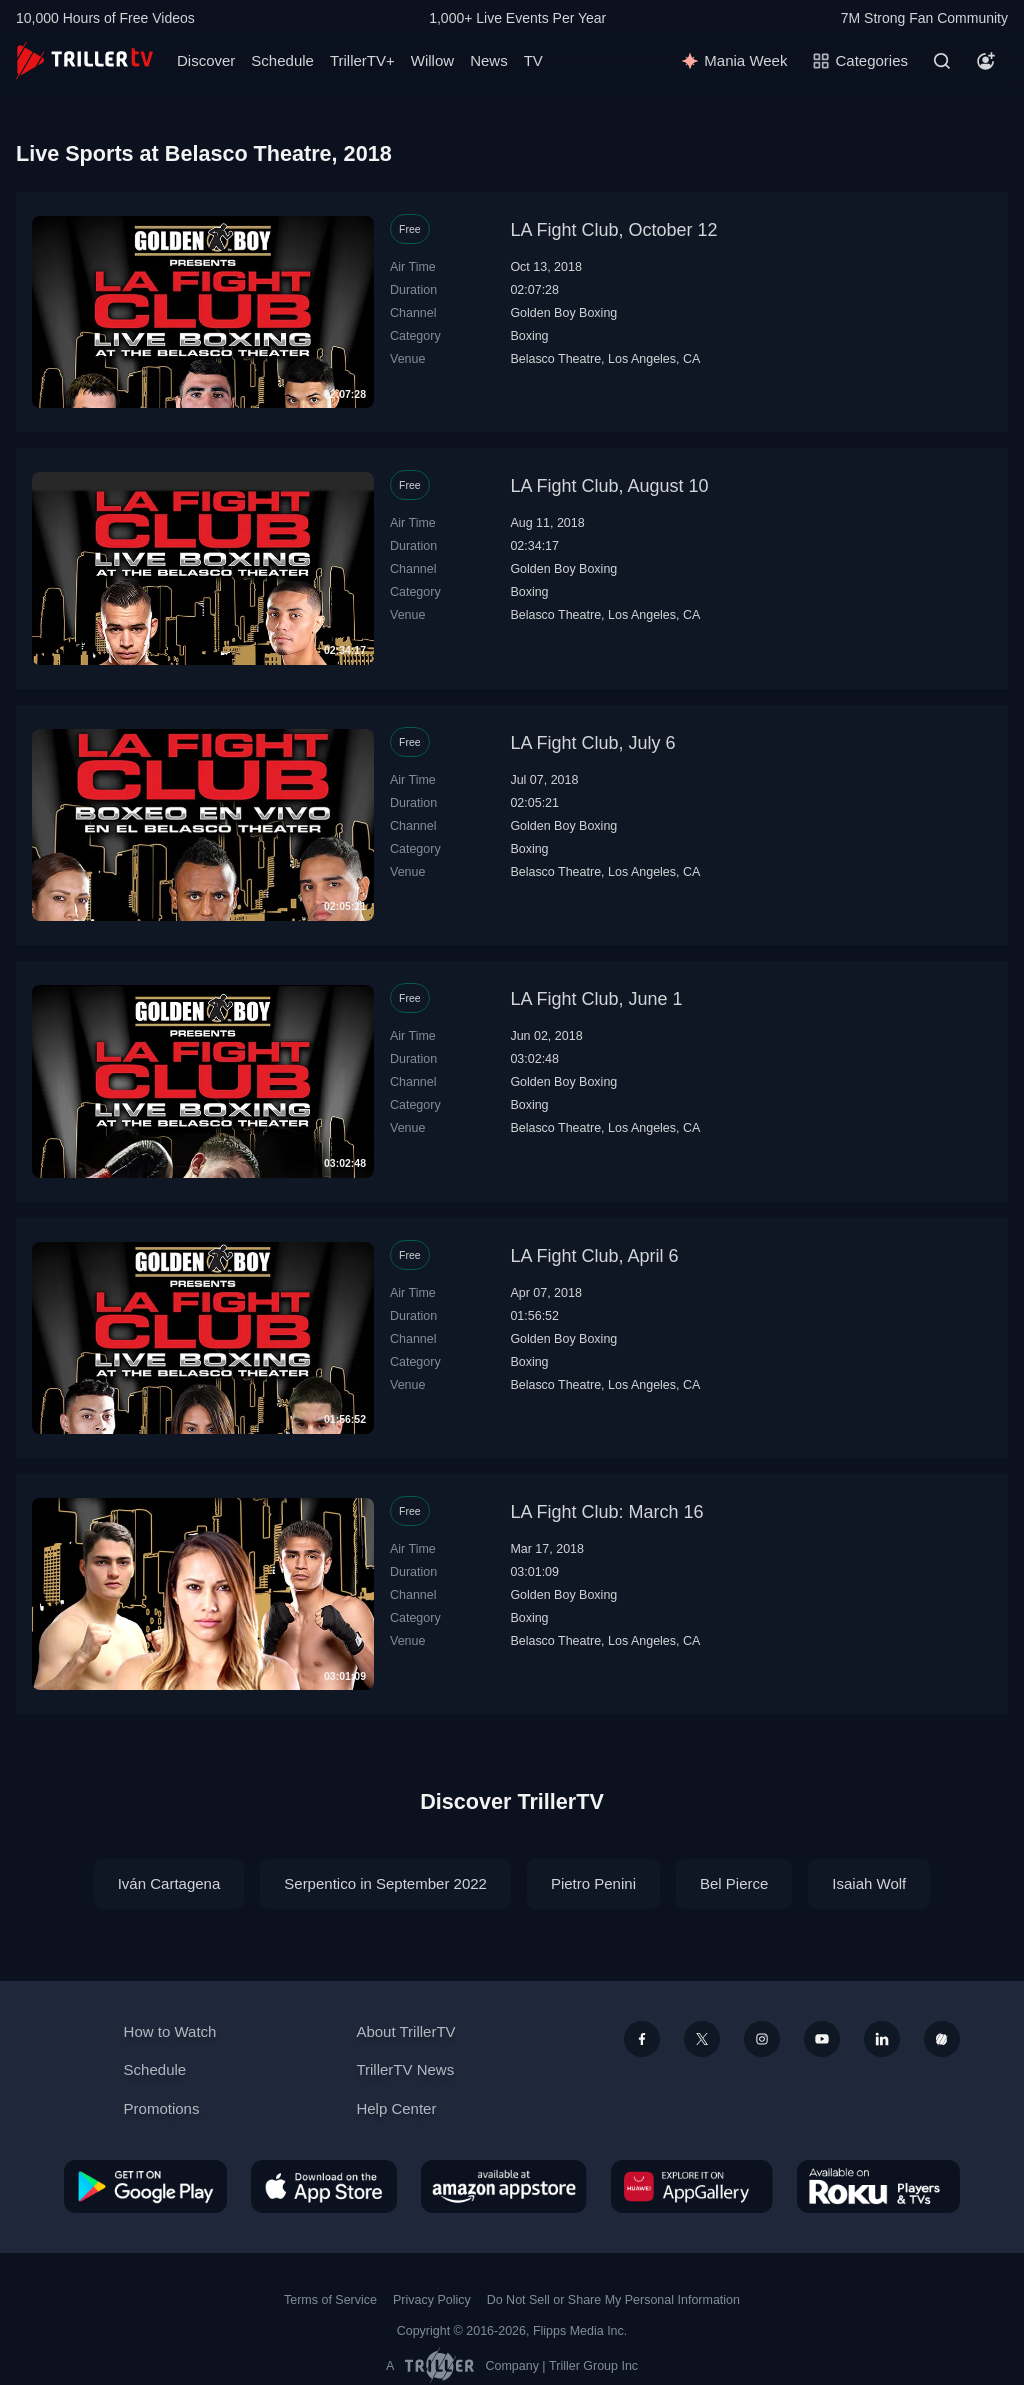 This screenshot has width=1024, height=2385. I want to click on TrillerTV News, so click(405, 2069).